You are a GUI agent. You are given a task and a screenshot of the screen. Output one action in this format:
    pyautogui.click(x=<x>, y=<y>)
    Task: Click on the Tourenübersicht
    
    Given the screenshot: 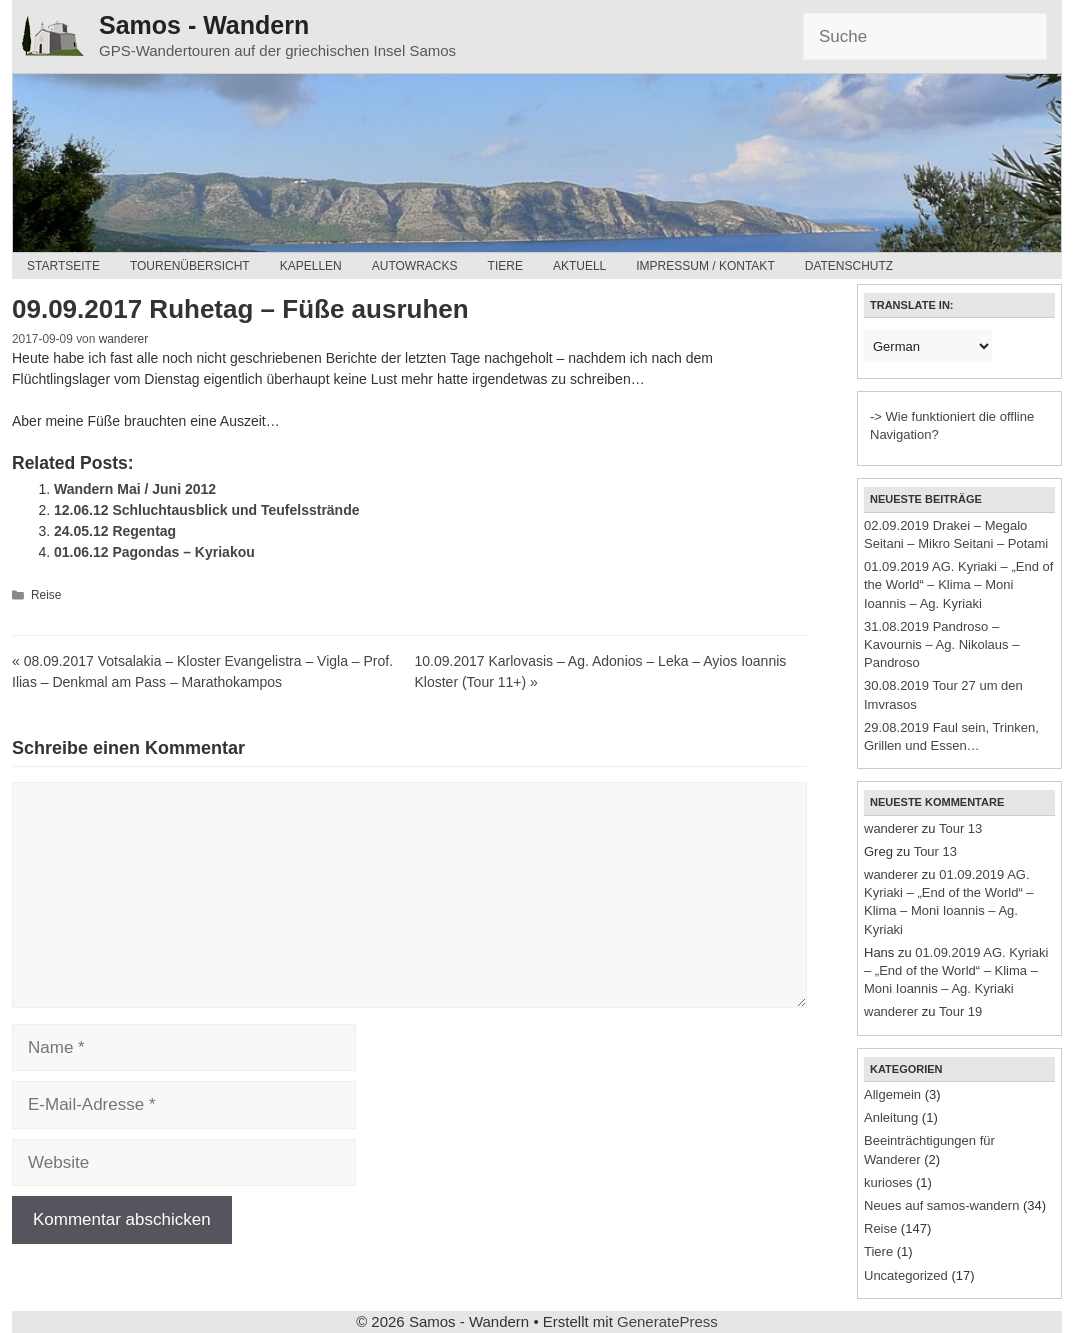 What is the action you would take?
    pyautogui.click(x=190, y=266)
    